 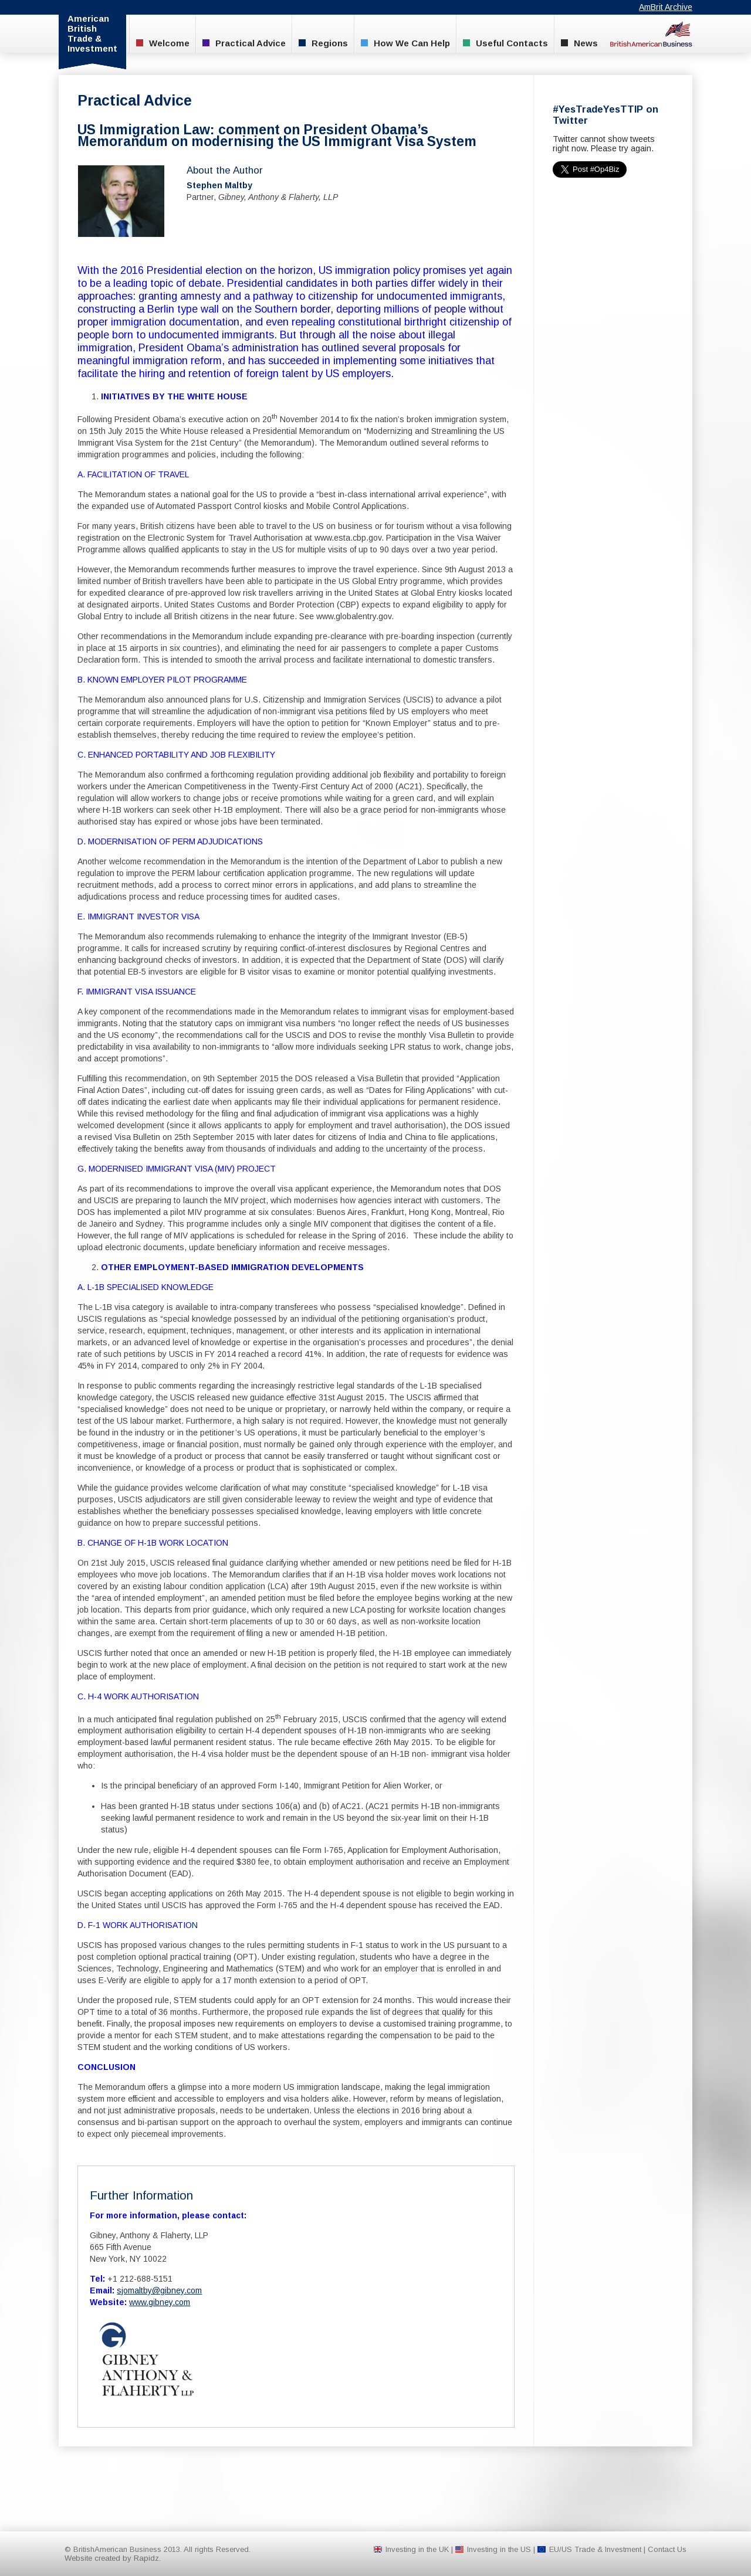 What do you see at coordinates (323, 43) in the screenshot?
I see `Regions` at bounding box center [323, 43].